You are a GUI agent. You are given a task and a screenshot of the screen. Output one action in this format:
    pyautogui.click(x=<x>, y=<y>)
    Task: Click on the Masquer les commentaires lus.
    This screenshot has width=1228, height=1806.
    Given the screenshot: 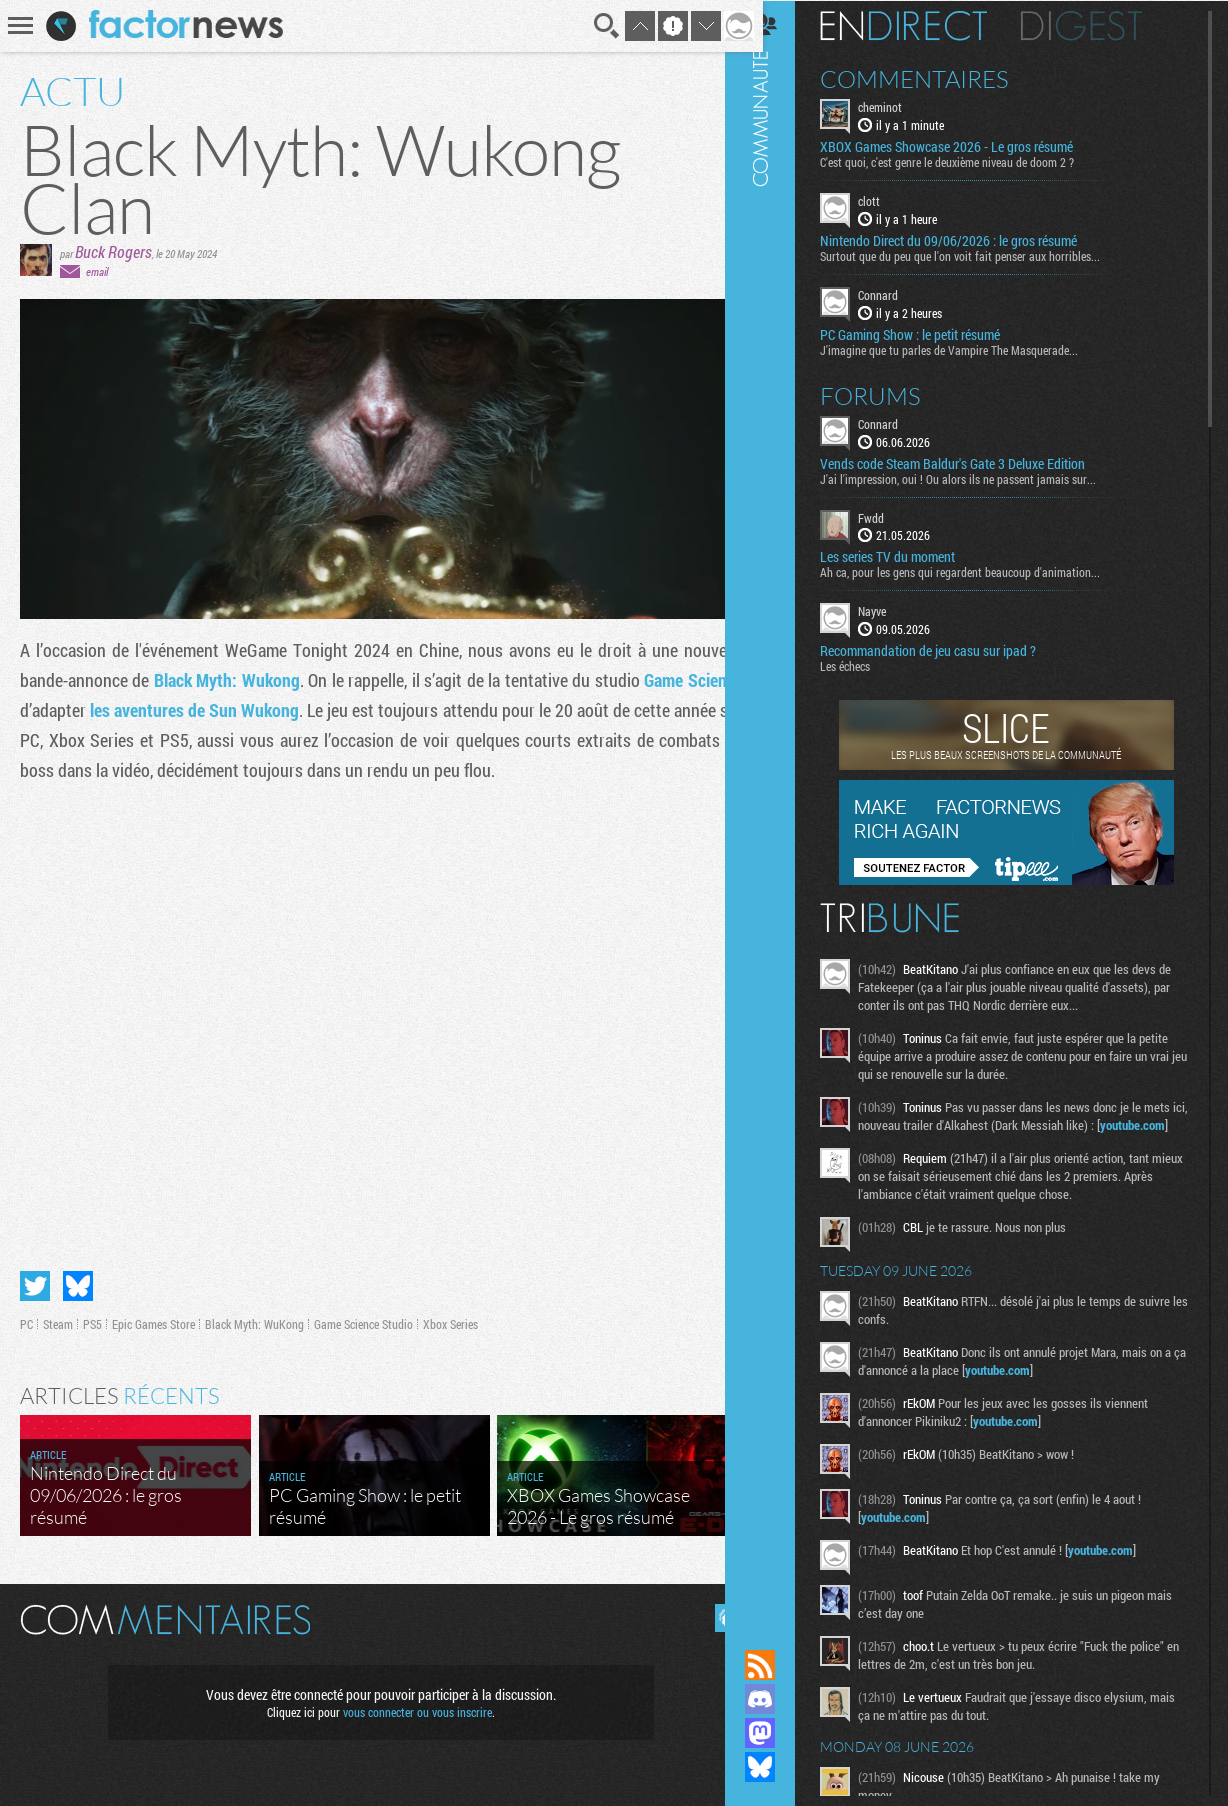 What is the action you would take?
    pyautogui.click(x=714, y=1610)
    